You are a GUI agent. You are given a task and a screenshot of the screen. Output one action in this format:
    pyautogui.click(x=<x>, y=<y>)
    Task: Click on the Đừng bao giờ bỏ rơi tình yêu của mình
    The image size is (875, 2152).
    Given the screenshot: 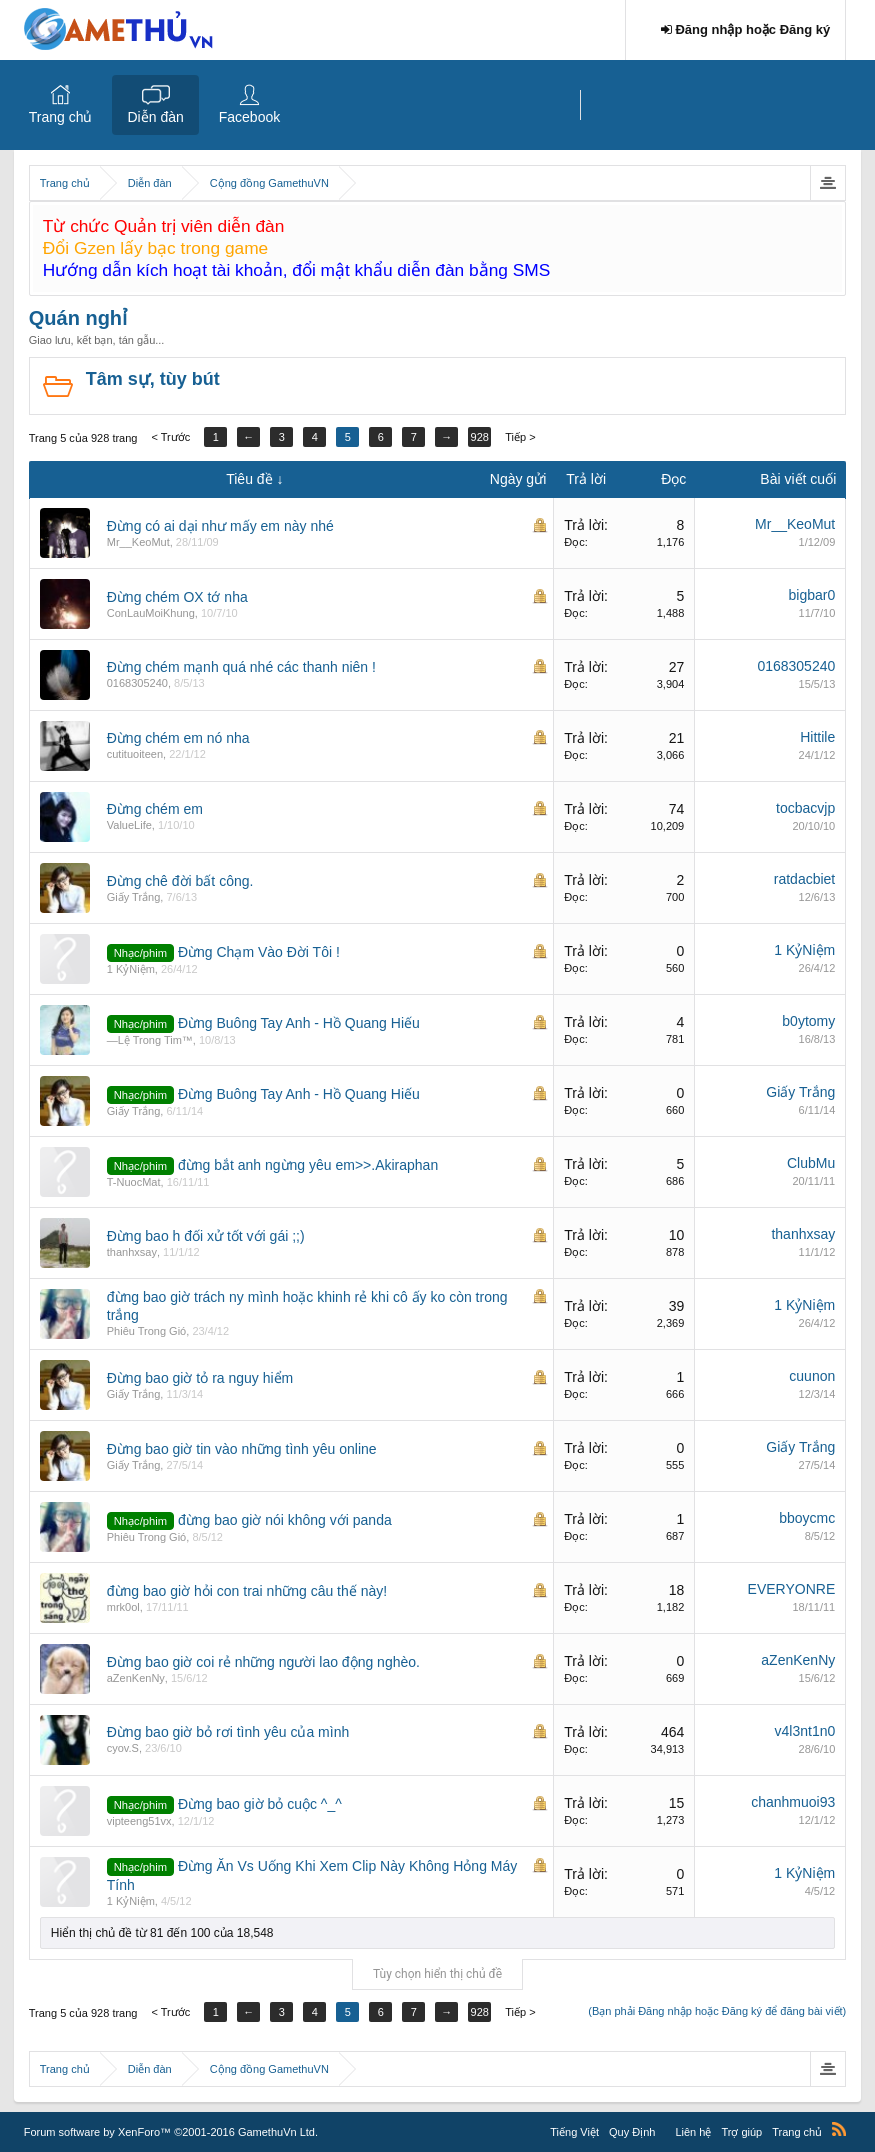 What is the action you would take?
    pyautogui.click(x=228, y=1732)
    